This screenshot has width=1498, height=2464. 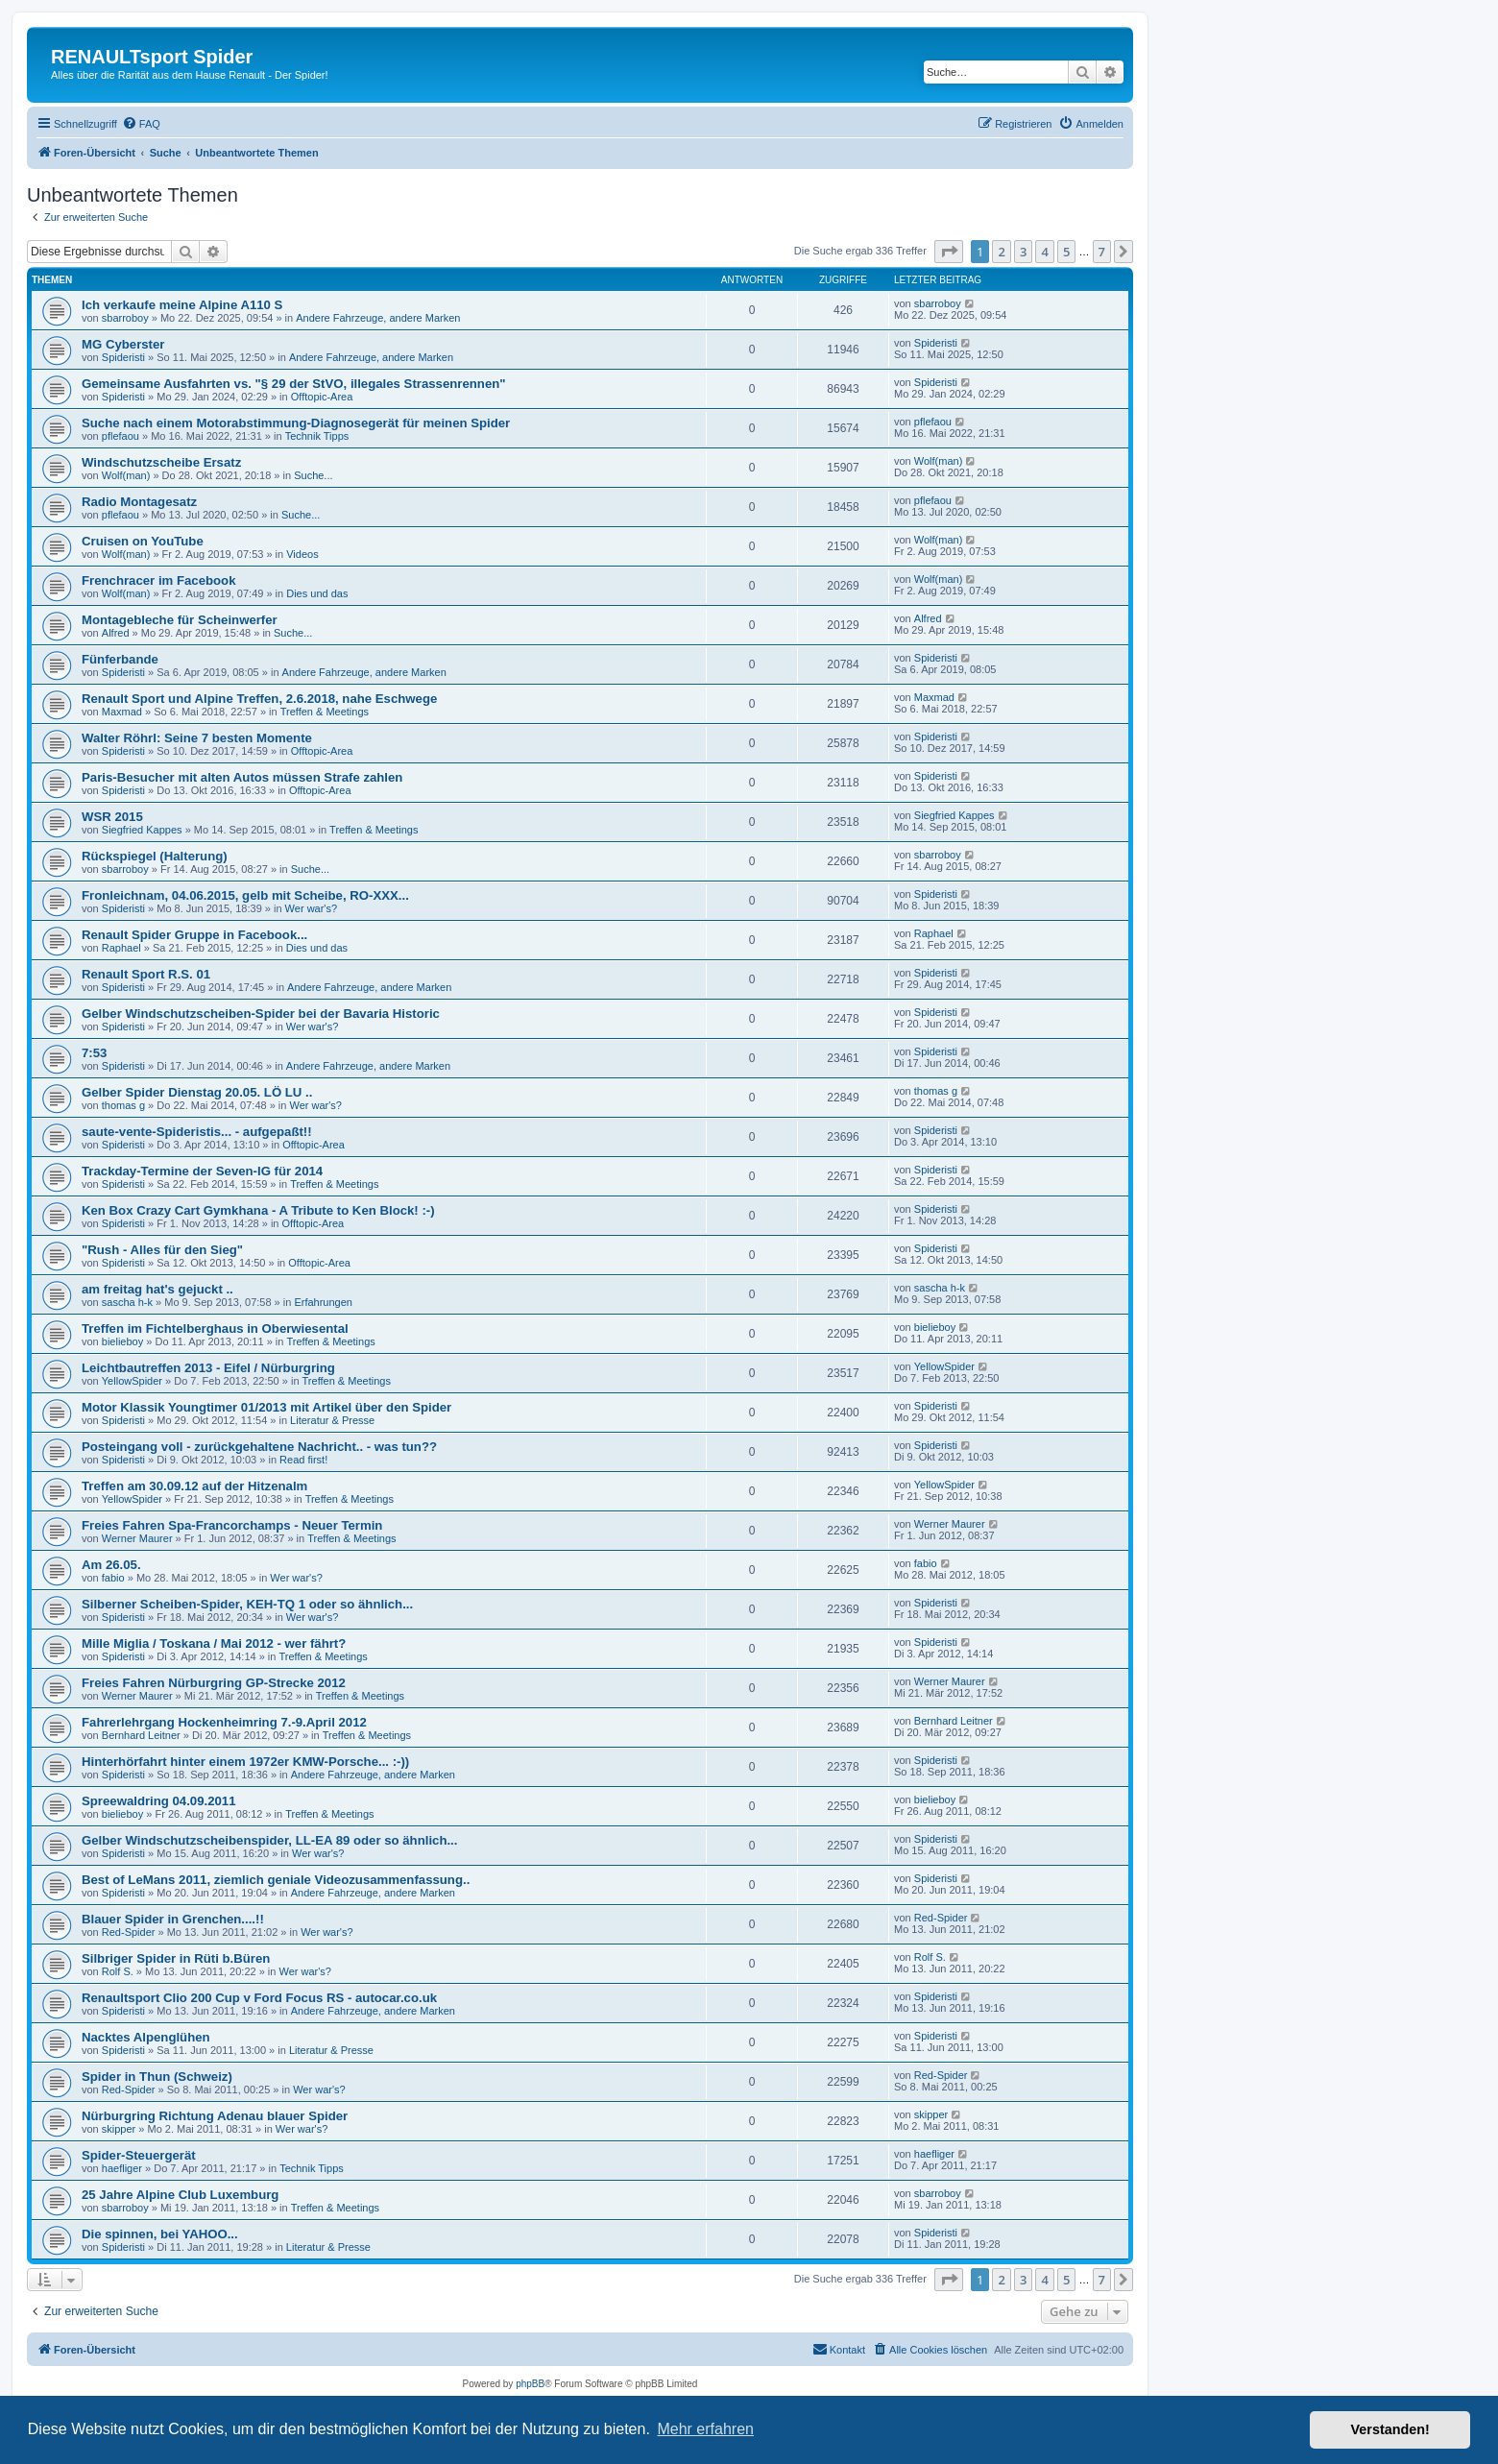 I want to click on Best of LeMans 2011, ziemlich geniale Videozusammenfassung.., so click(x=276, y=1879).